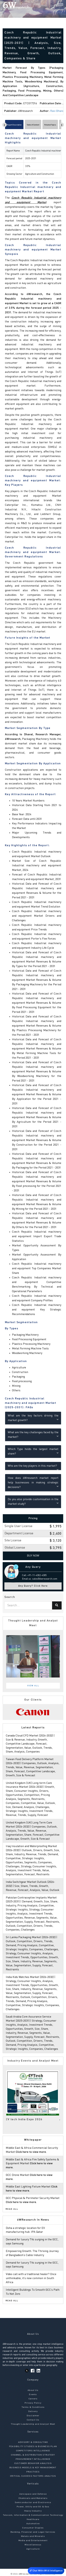 This screenshot has width=66, height=2576. Describe the element at coordinates (33, 2476) in the screenshot. I see `CRITICAL SUCCESS FACTORS ANALYSIS` at that location.